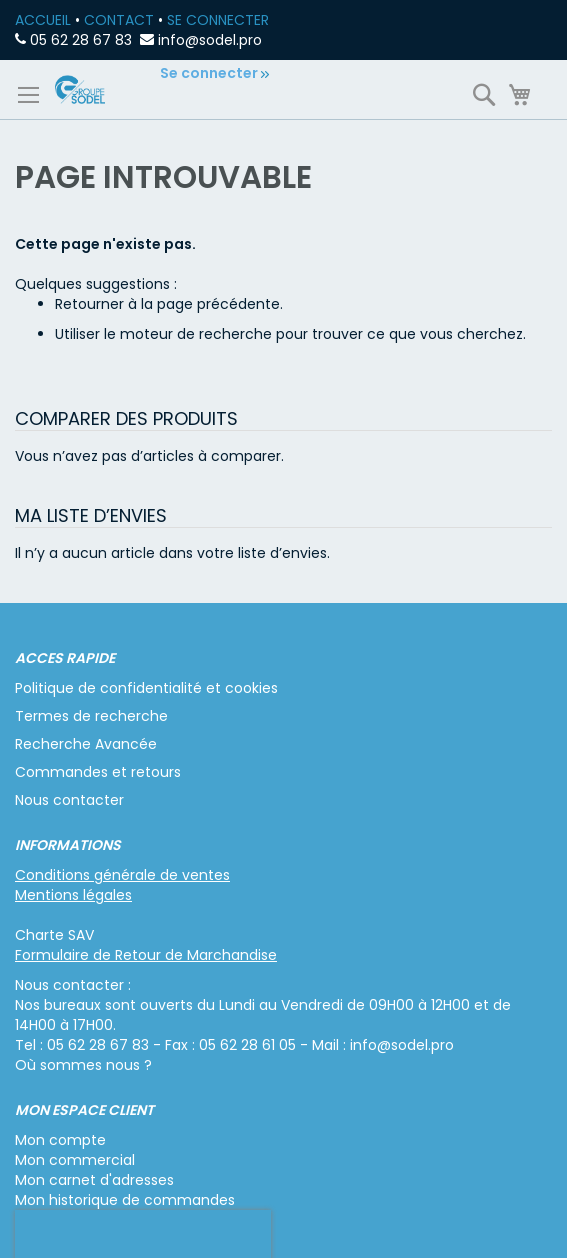  I want to click on SE CONNECTER, so click(218, 20).